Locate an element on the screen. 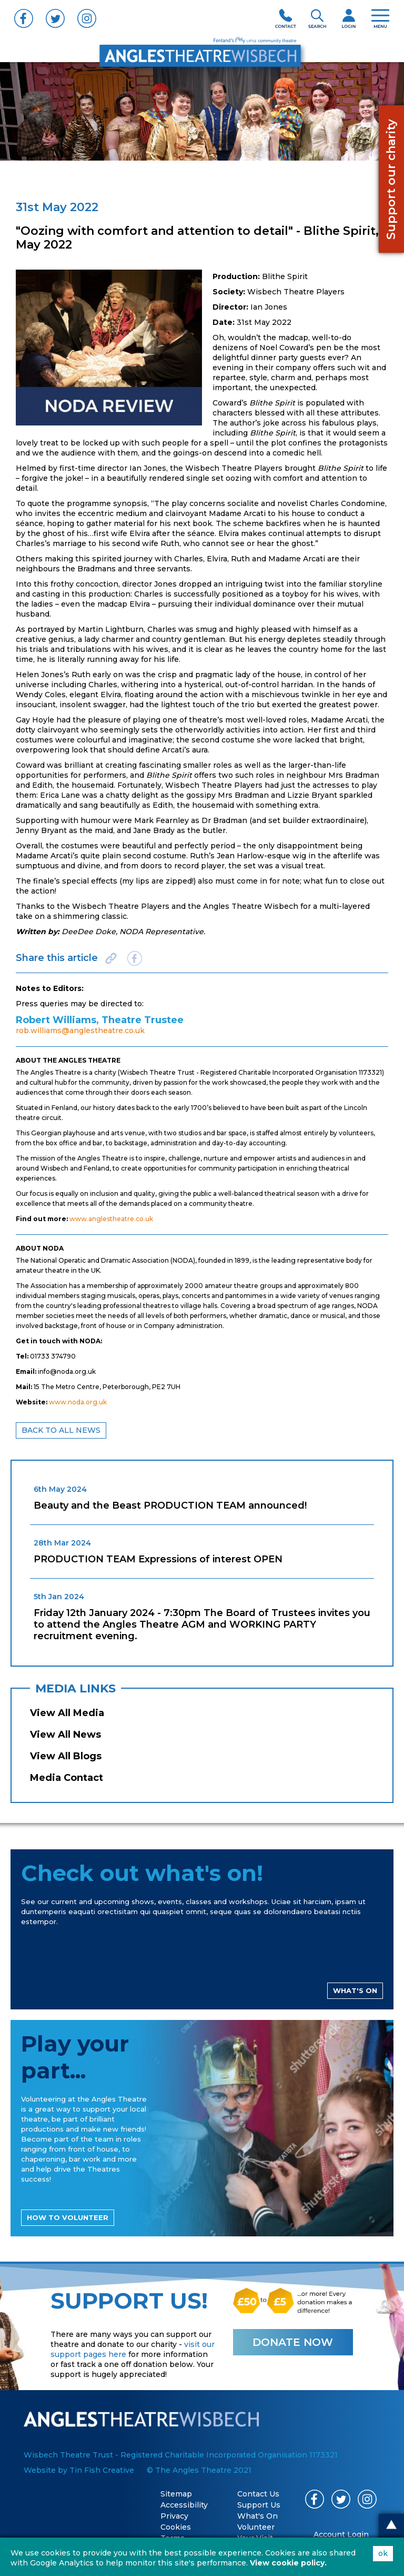  Sitemap is located at coordinates (176, 2494).